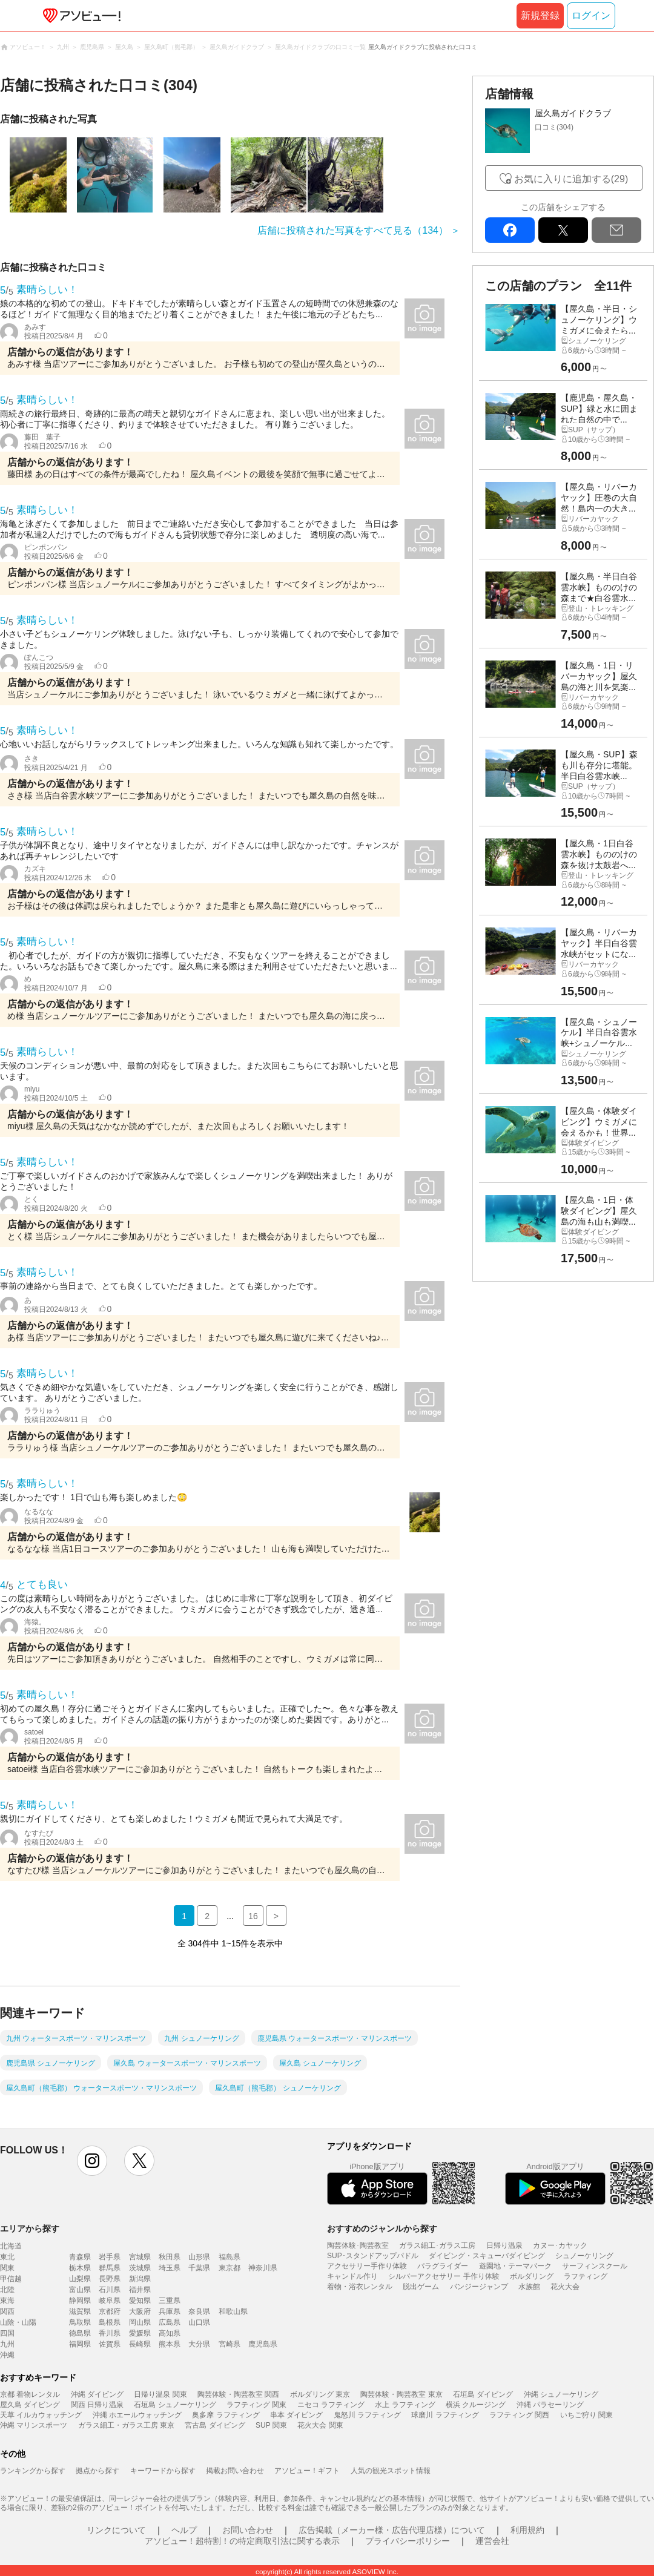 The height and width of the screenshot is (2576, 654). I want to click on お問い合わせ, so click(247, 2530).